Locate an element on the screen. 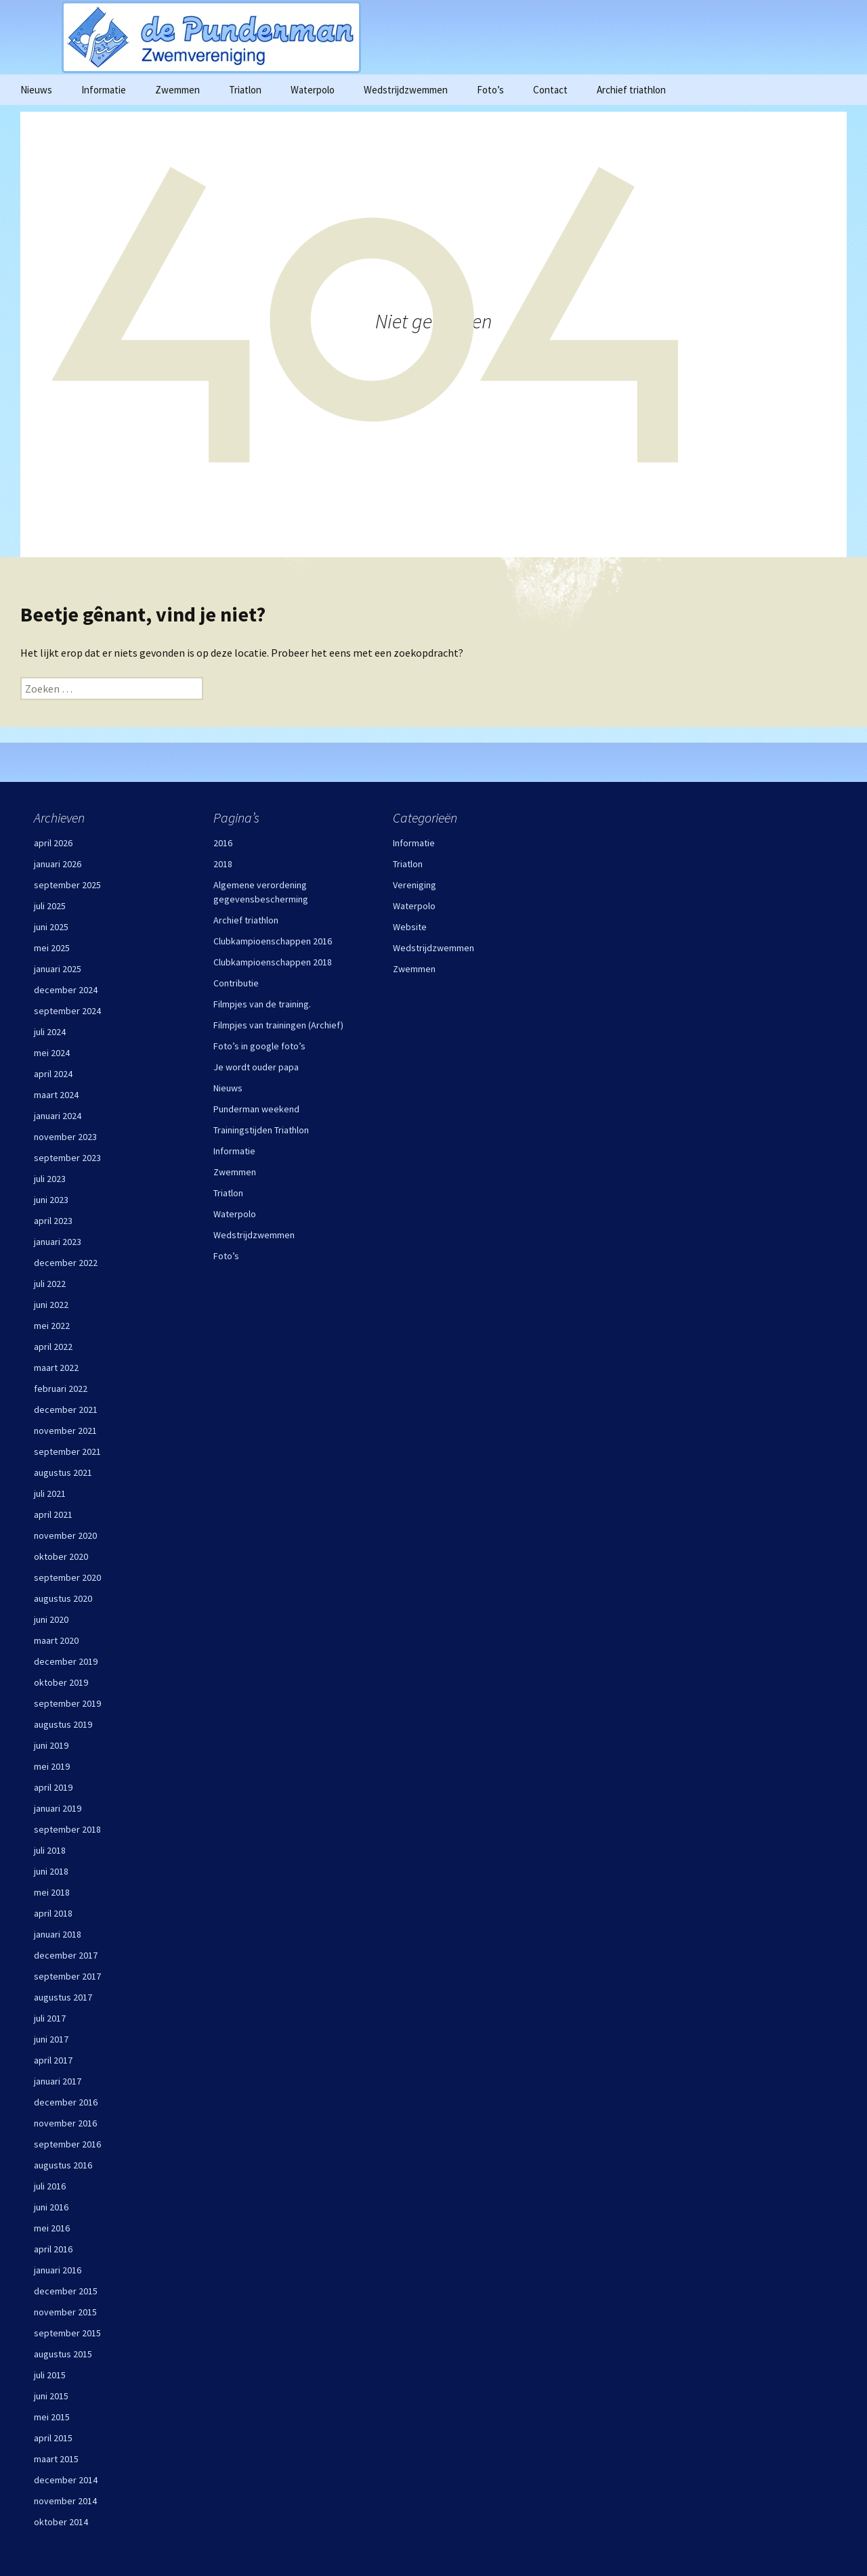 This screenshot has width=867, height=2576. april 2024 is located at coordinates (53, 1074).